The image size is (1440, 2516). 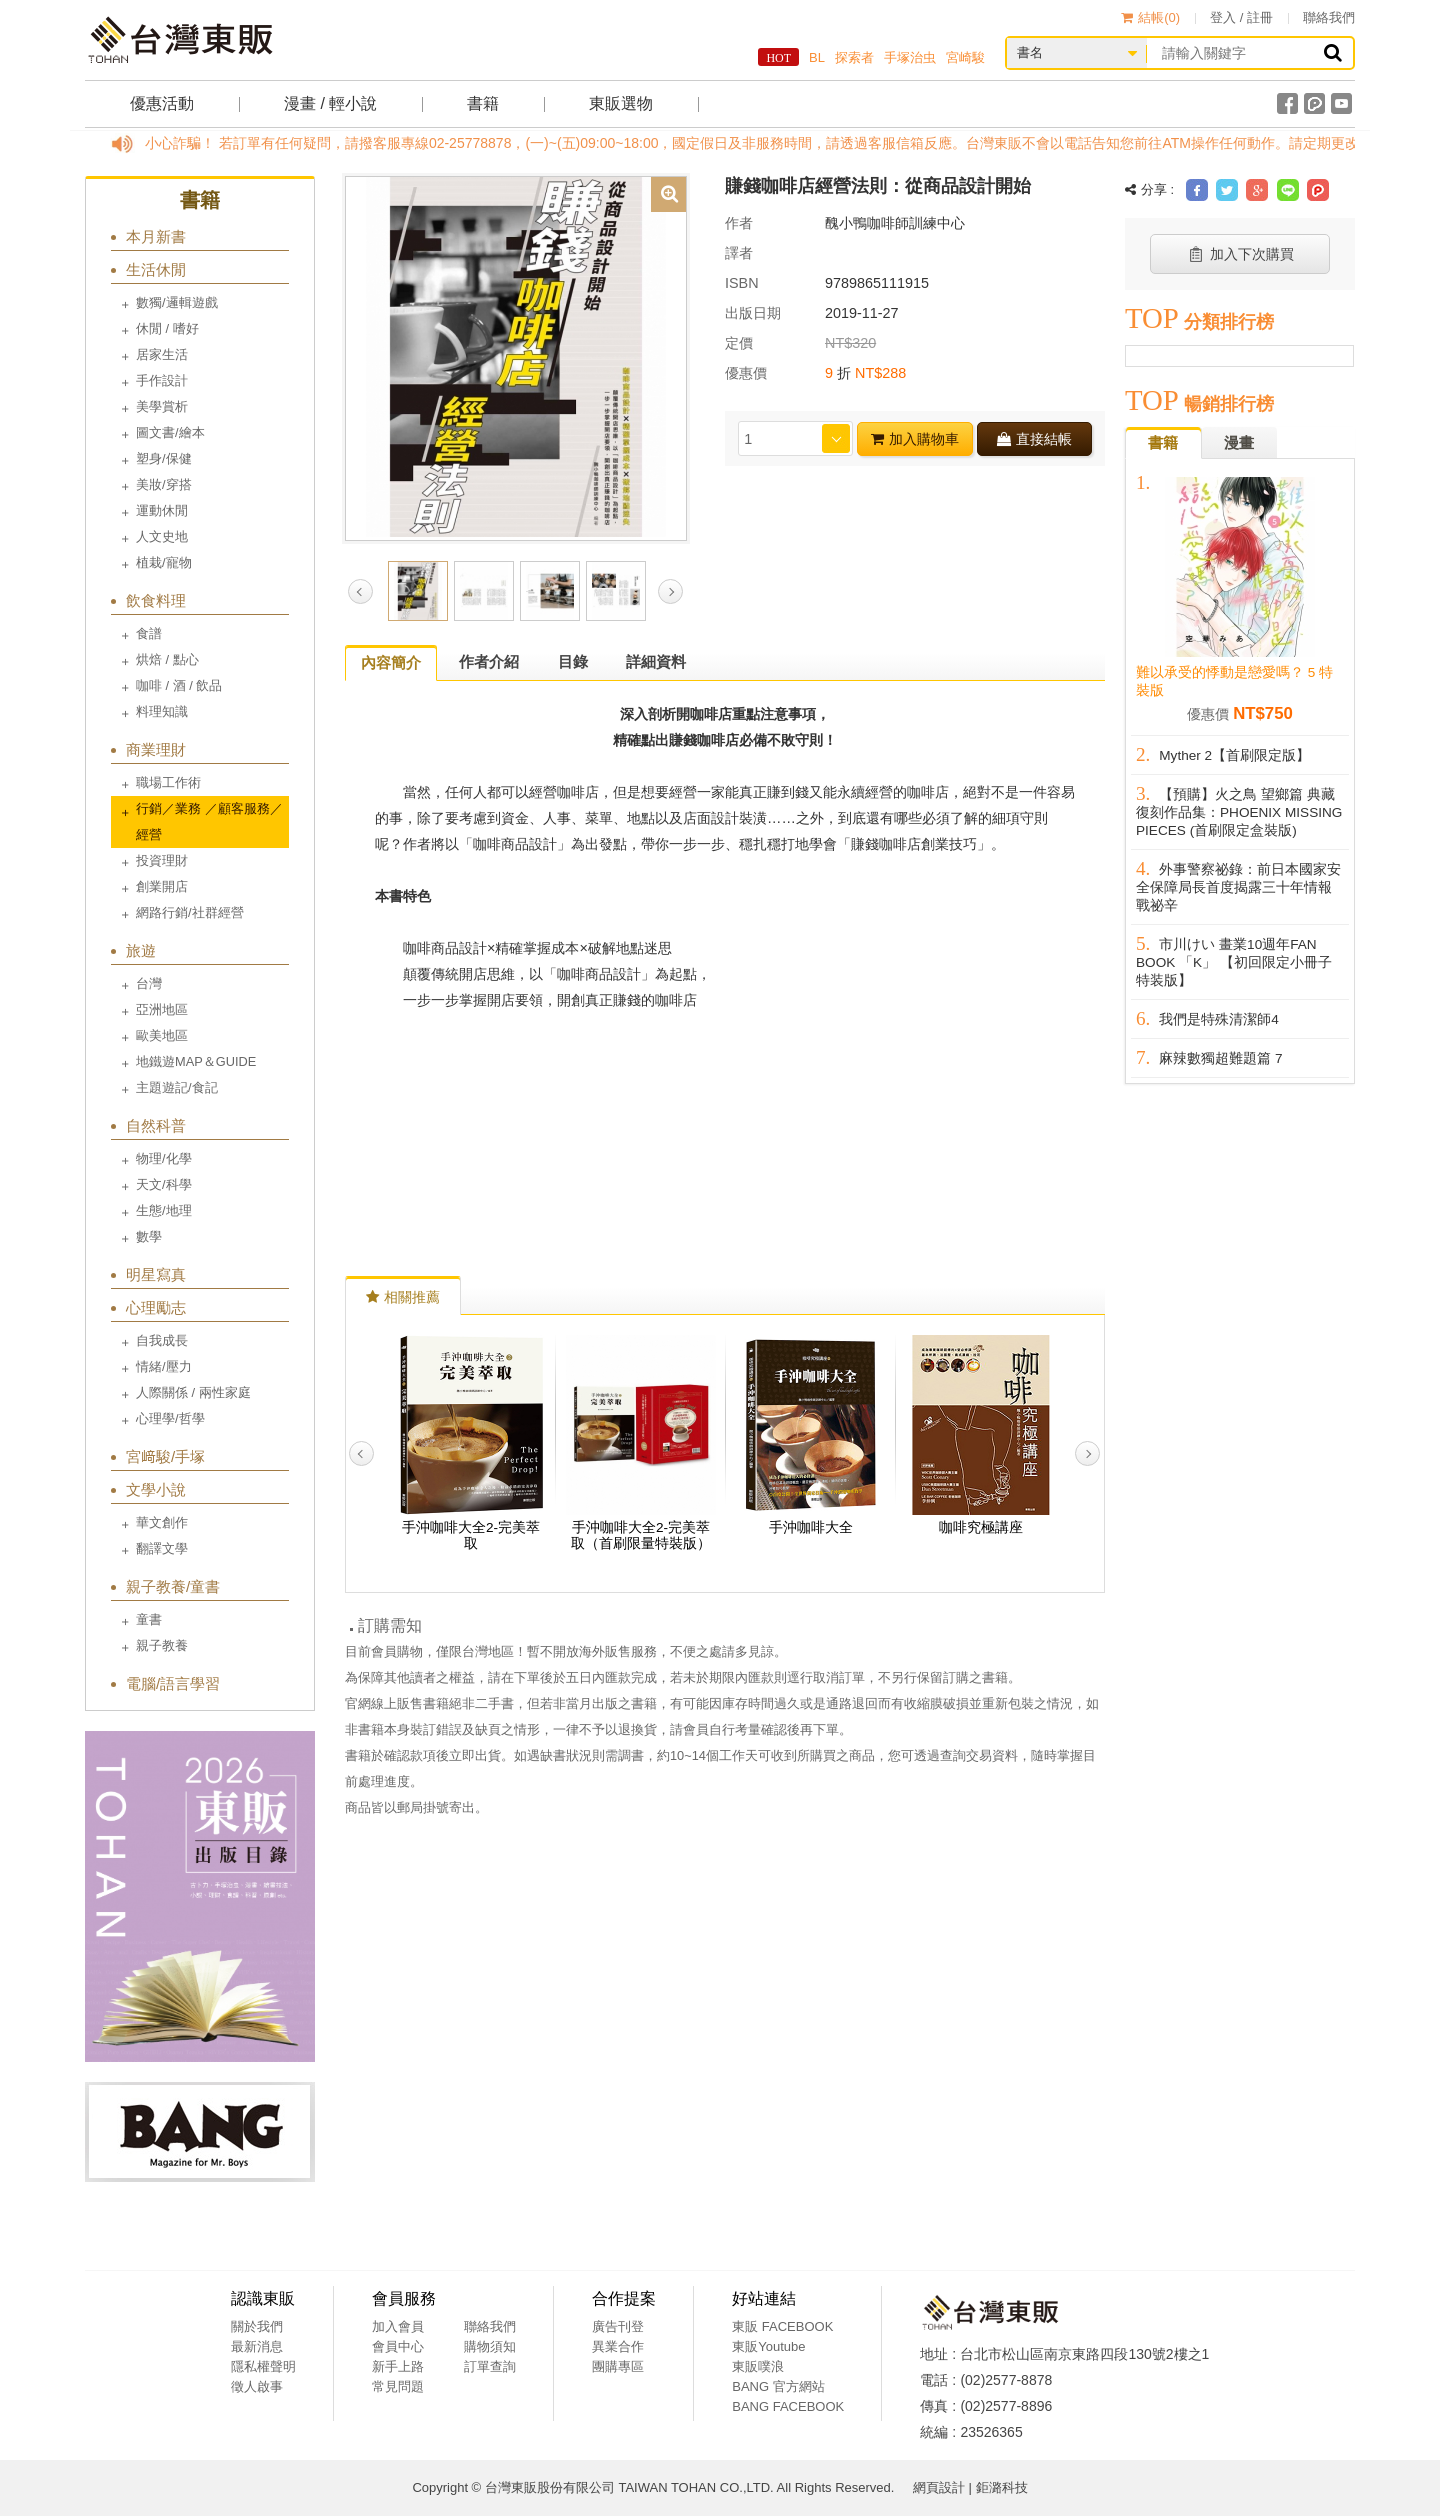 I want to click on 烘焙 / 點心, so click(x=167, y=659).